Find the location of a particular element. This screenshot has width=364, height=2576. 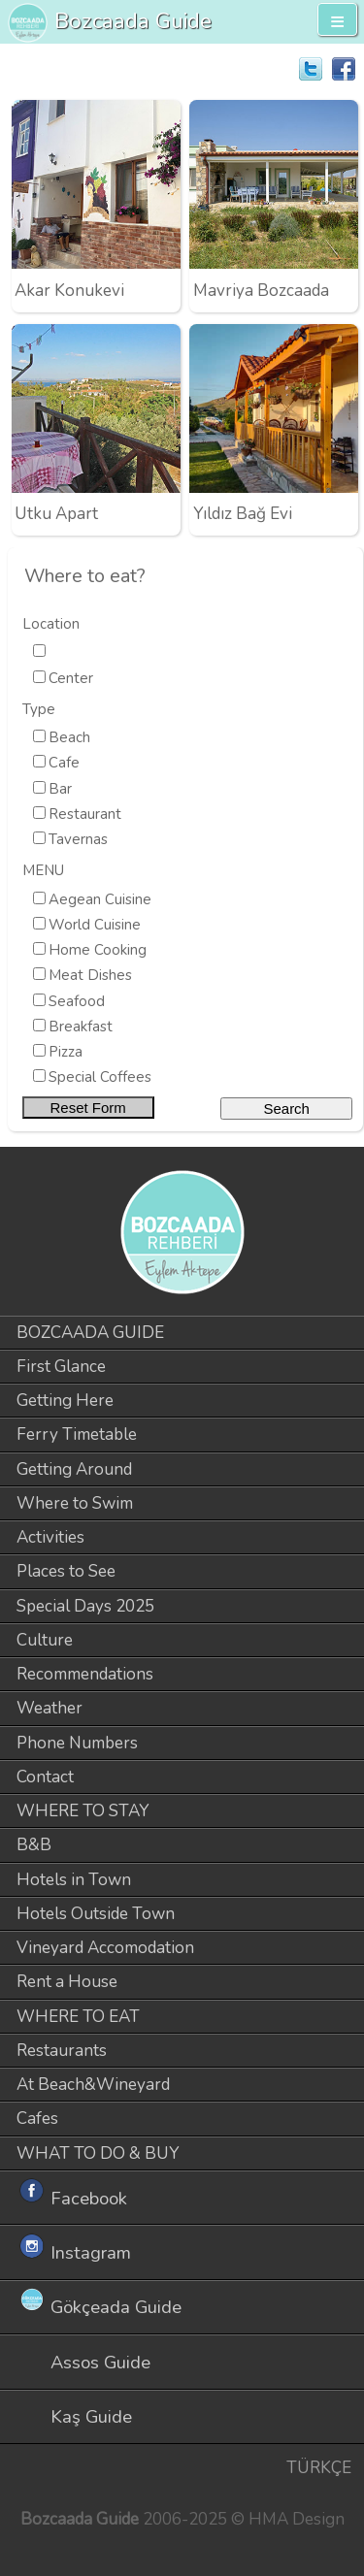

Special Coffees is located at coordinates (100, 1077).